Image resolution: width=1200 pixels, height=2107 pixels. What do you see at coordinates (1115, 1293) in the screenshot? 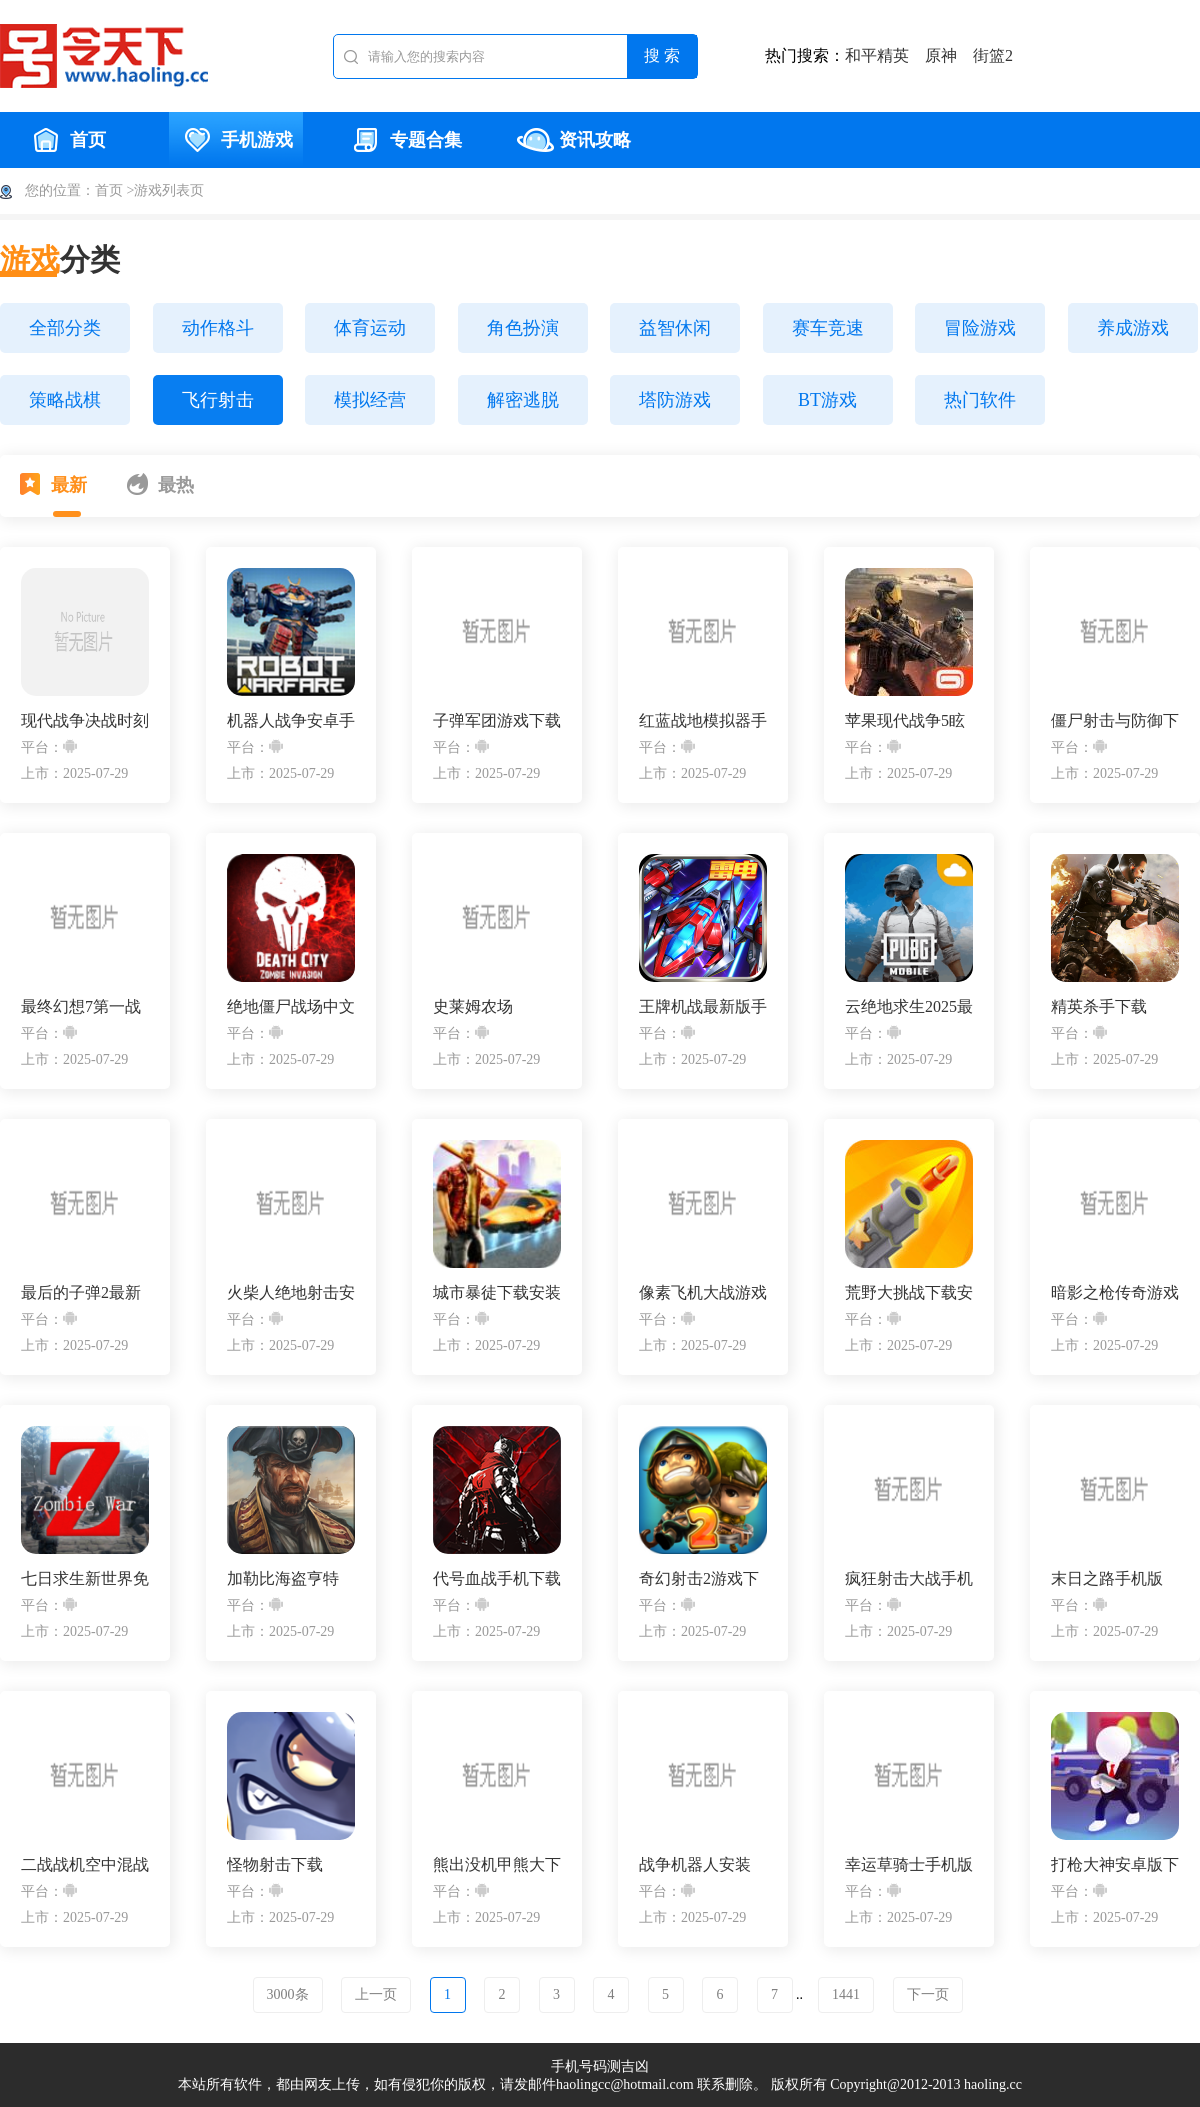
I see `暗影之枪传奇游戏下载` at bounding box center [1115, 1293].